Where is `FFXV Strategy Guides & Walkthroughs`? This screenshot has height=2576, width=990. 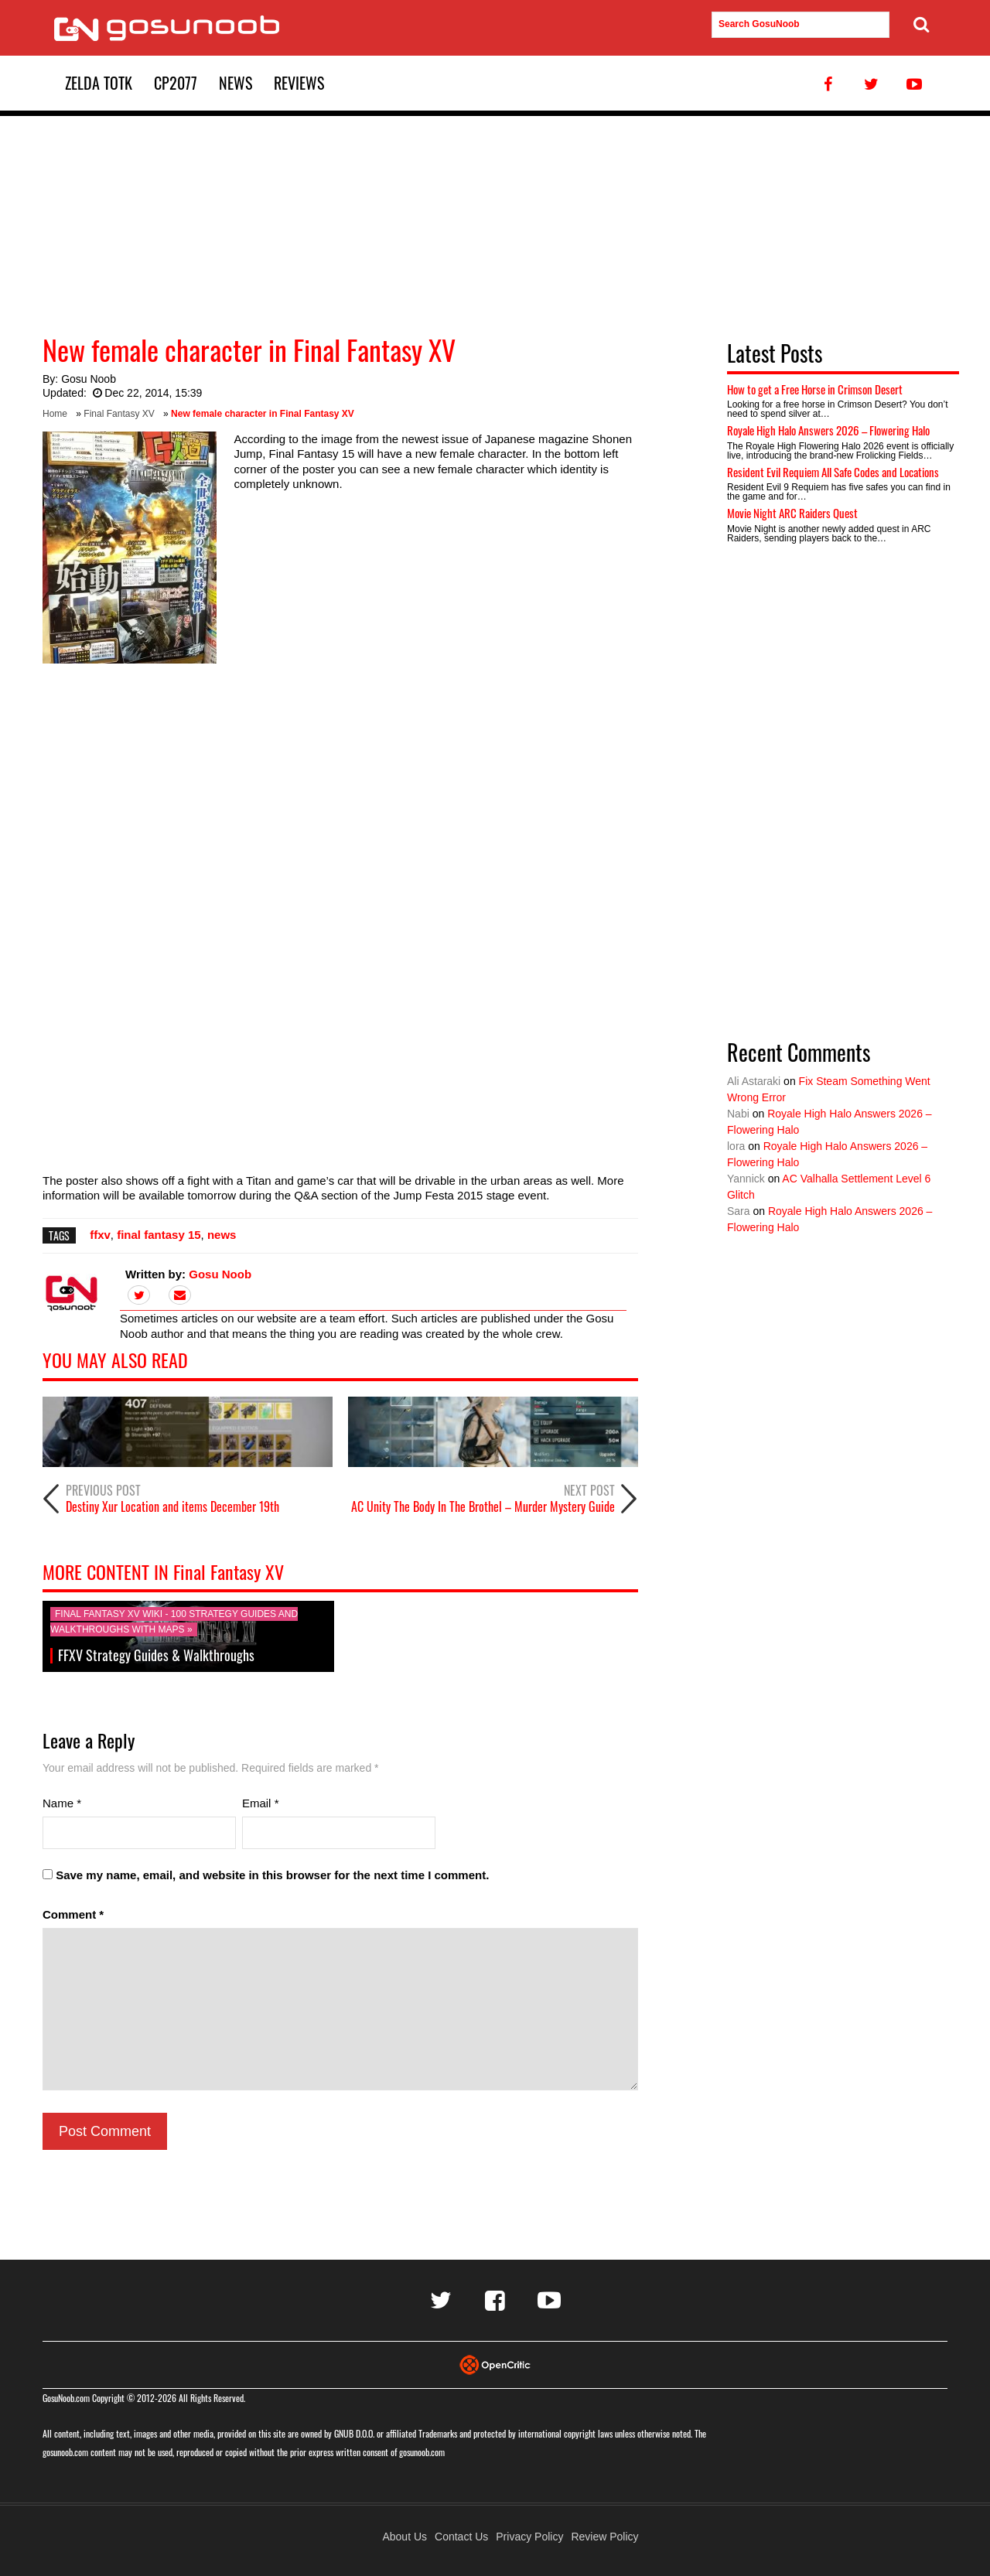
FFXV Strategy Guides & Walkthroughs is located at coordinates (156, 1655).